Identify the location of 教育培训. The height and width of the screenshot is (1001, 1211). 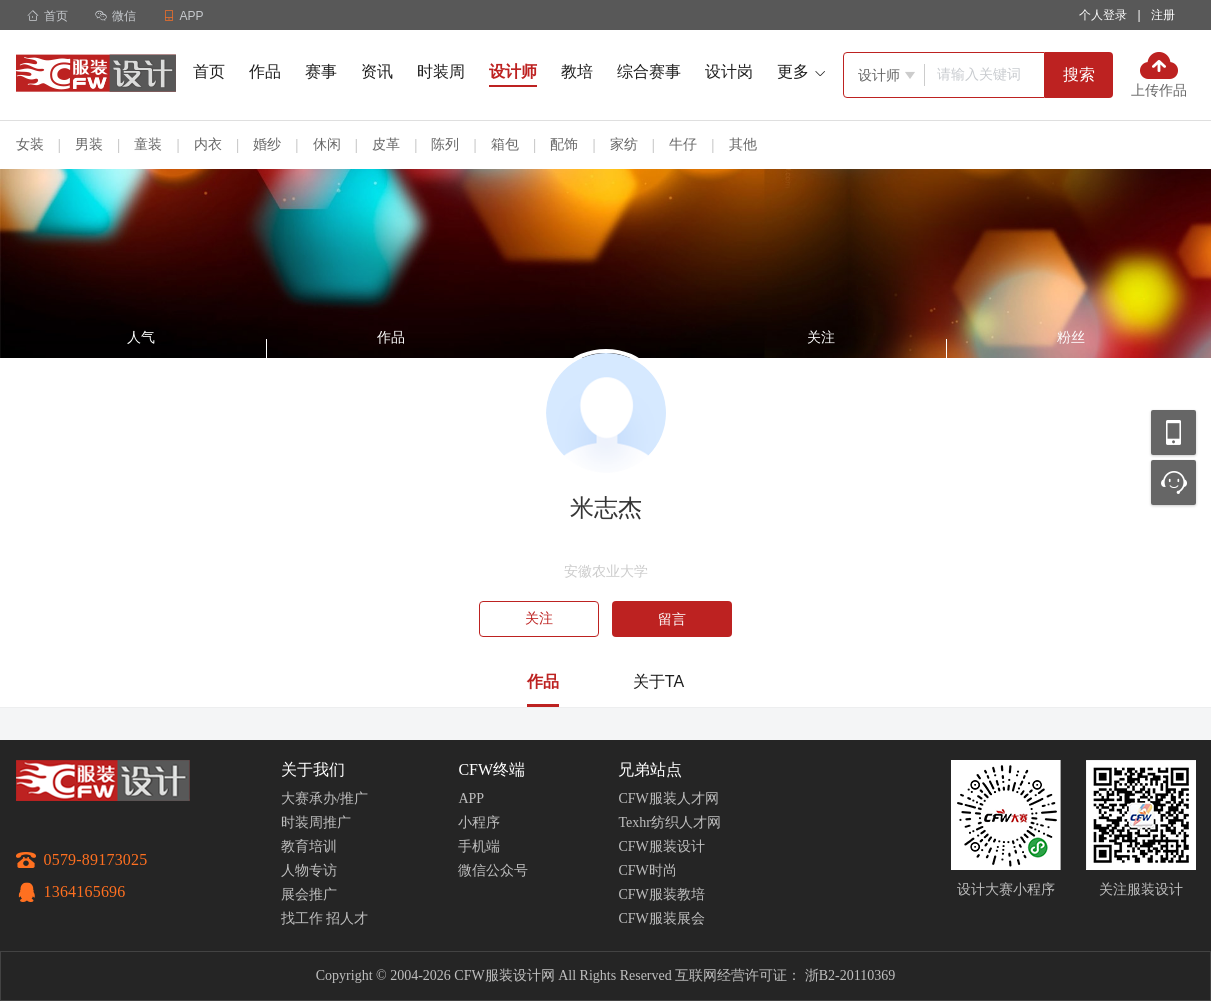
(309, 846).